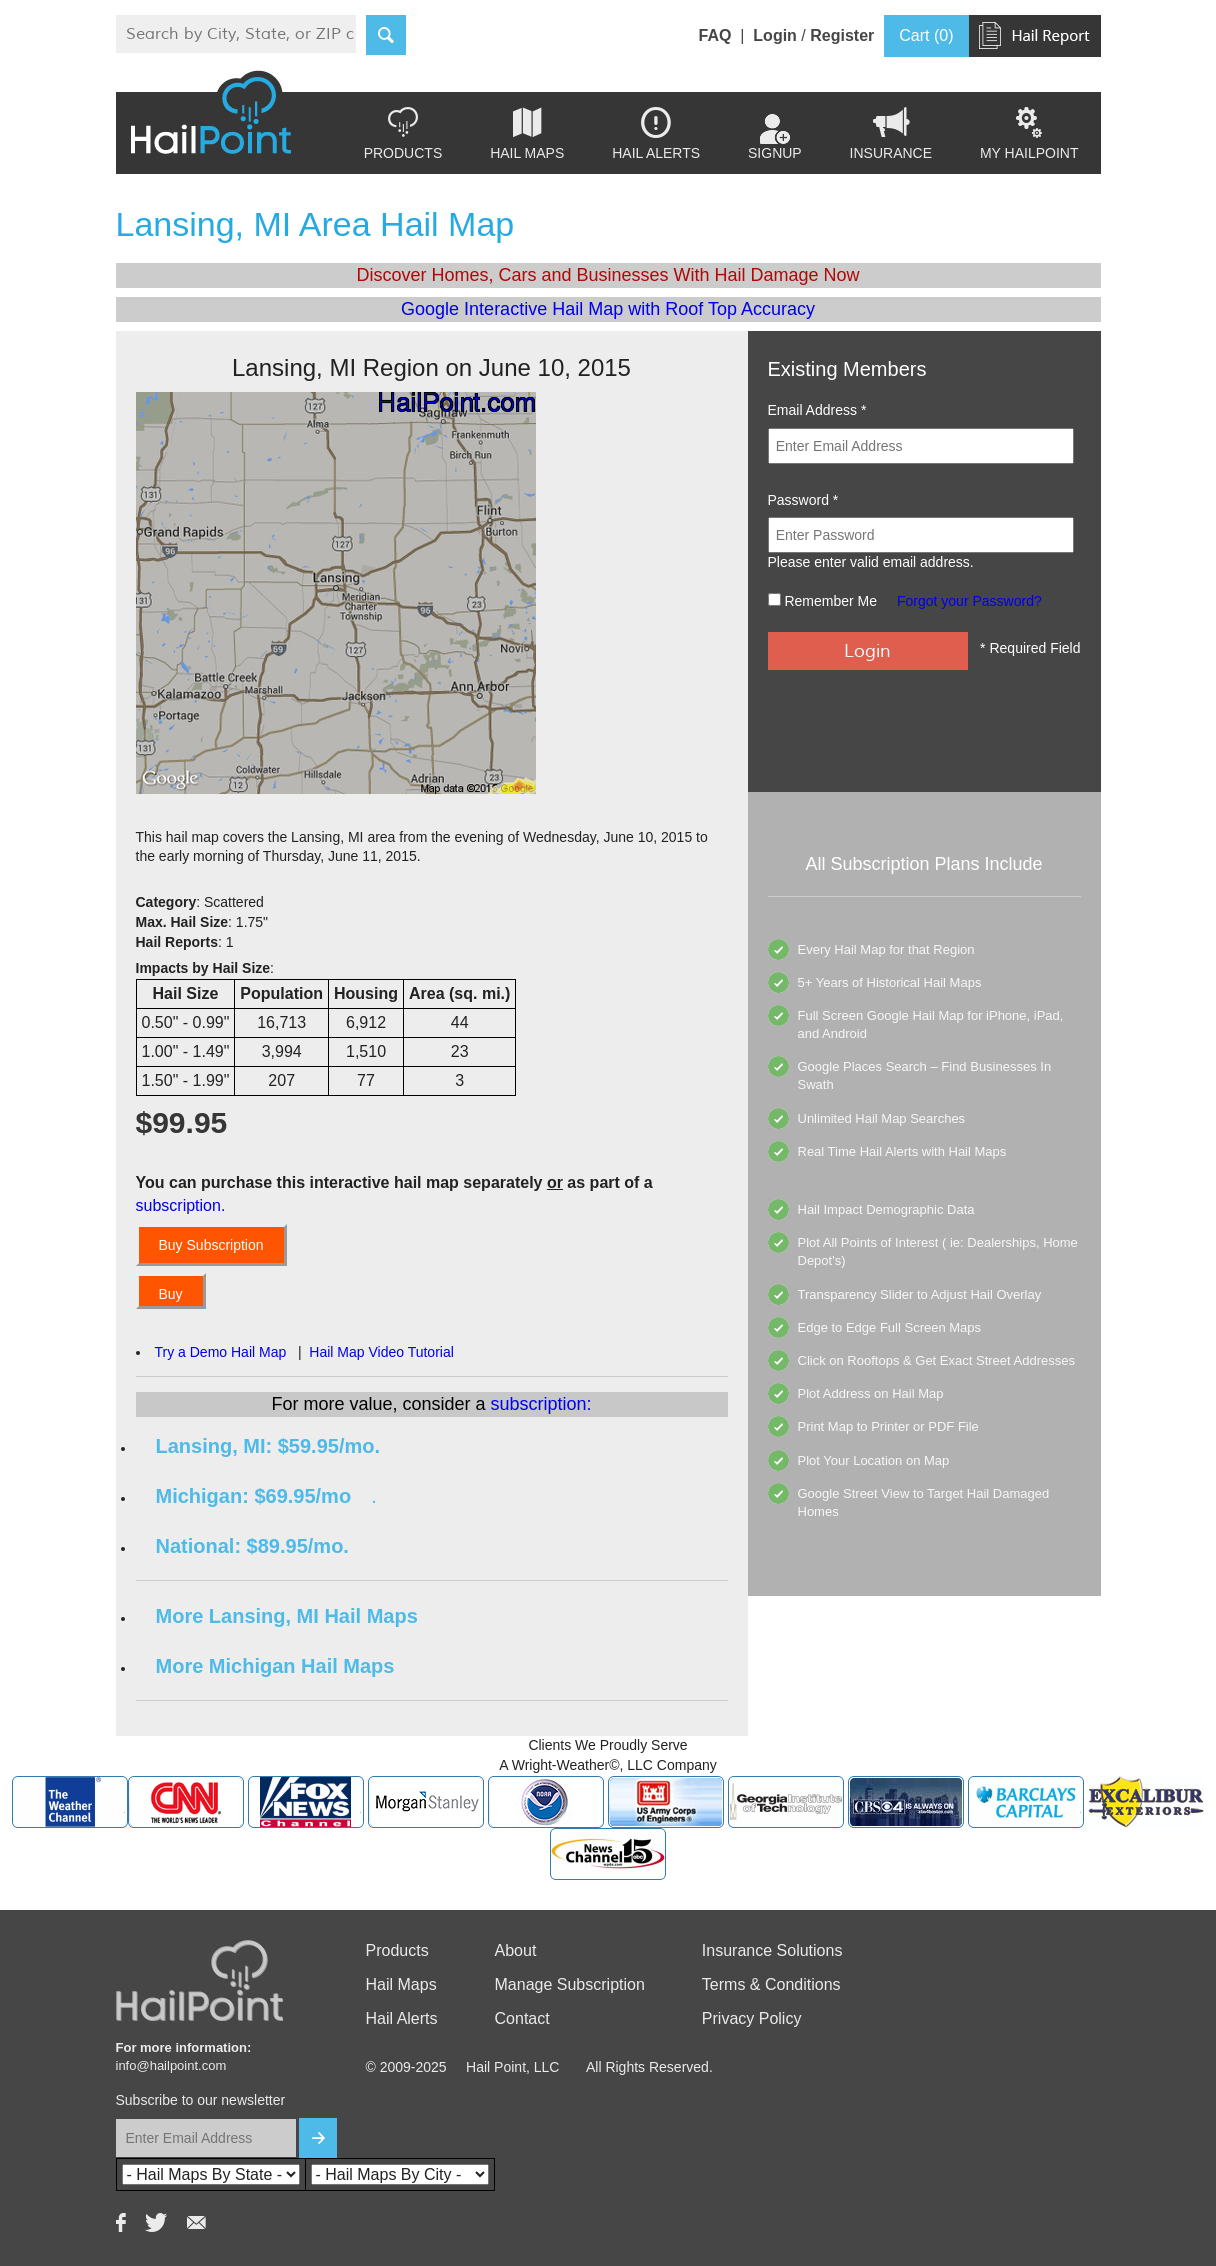 This screenshot has width=1216, height=2266. What do you see at coordinates (522, 2018) in the screenshot?
I see `Contact` at bounding box center [522, 2018].